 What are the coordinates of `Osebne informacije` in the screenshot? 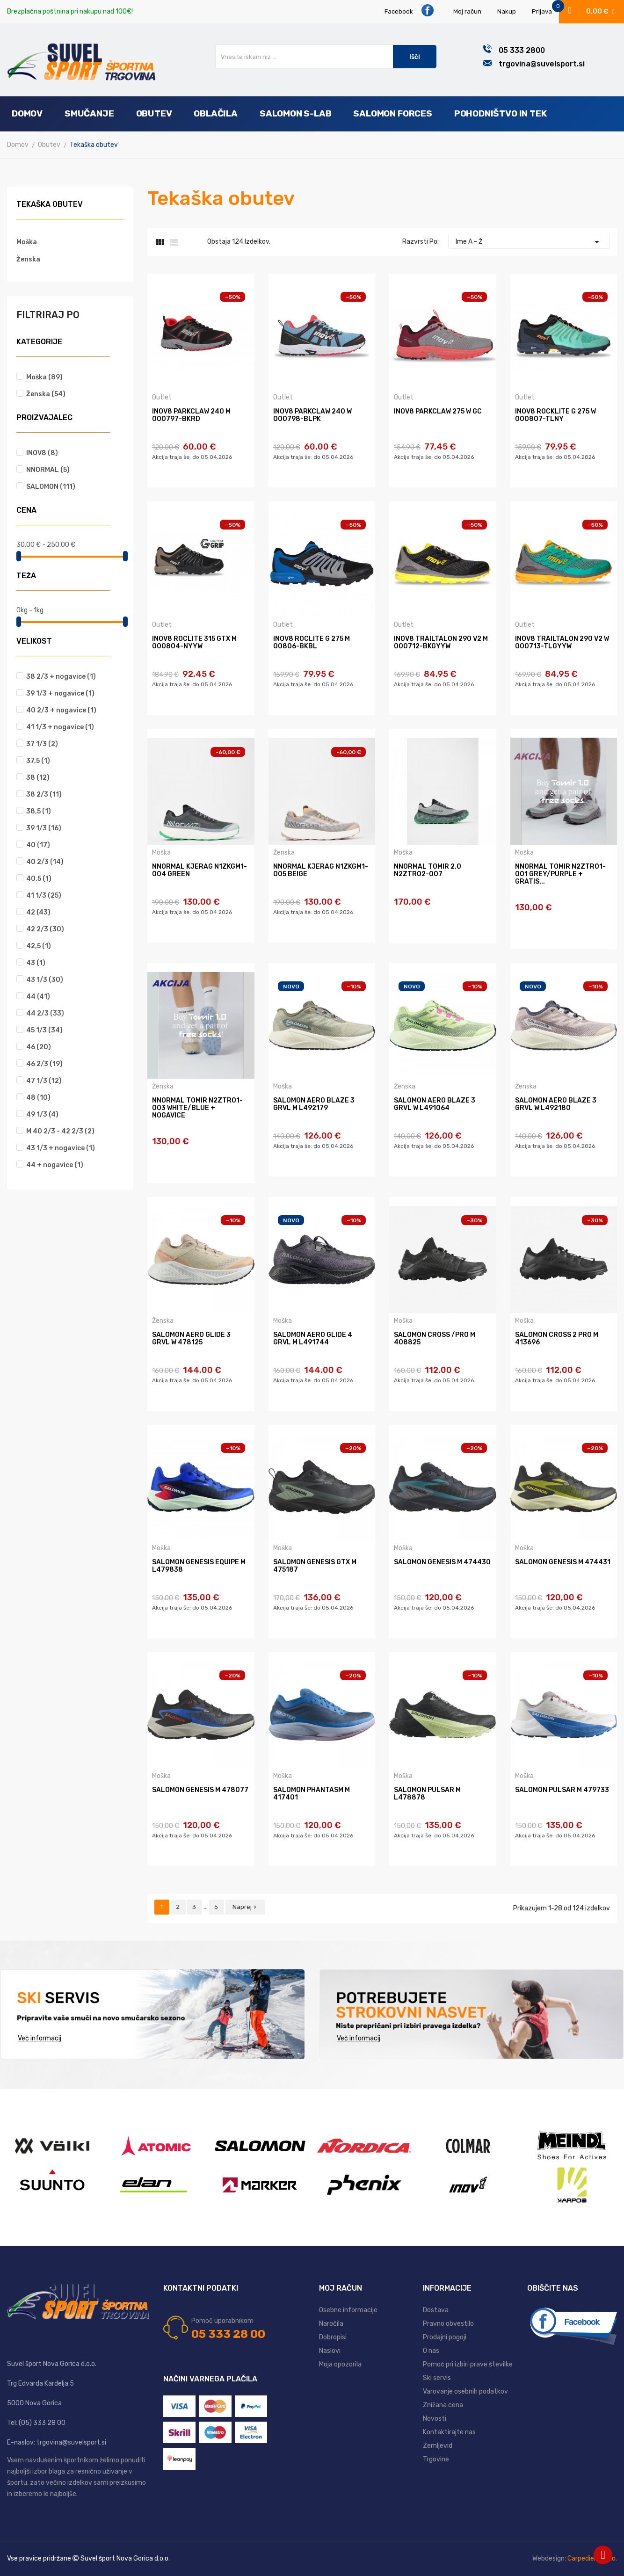 It's located at (348, 2310).